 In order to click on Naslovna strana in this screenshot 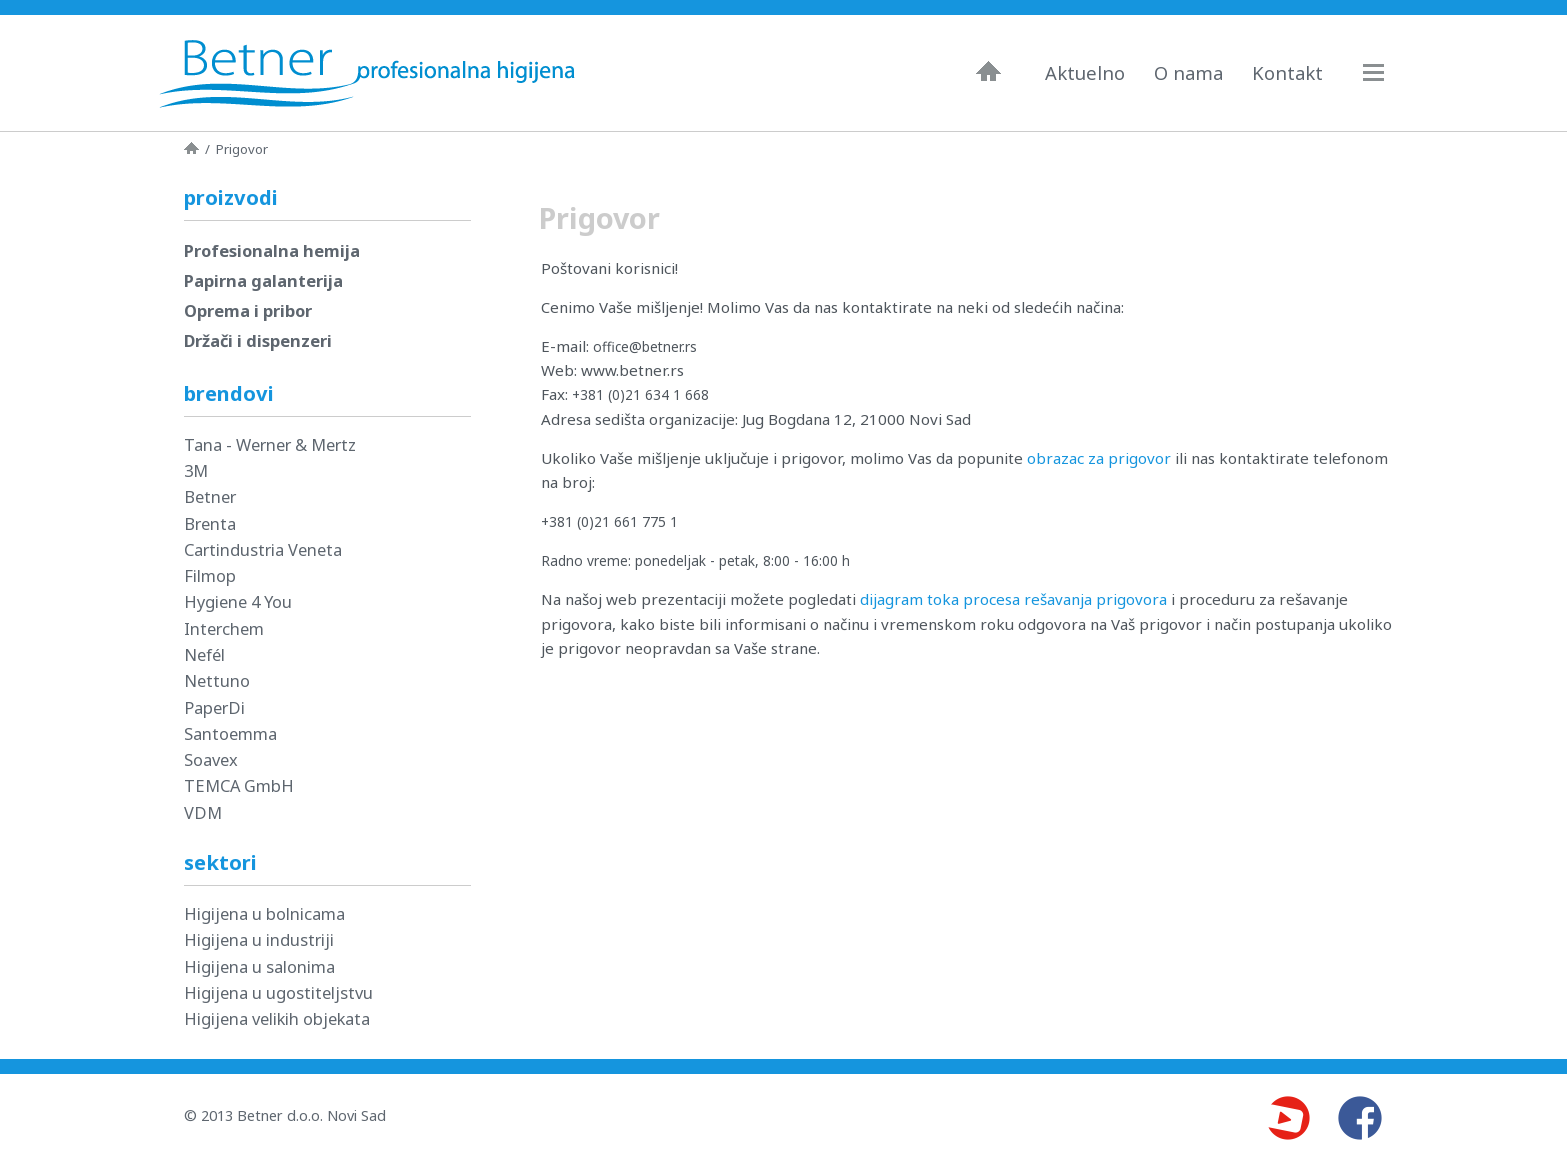, I will do `click(191, 148)`.